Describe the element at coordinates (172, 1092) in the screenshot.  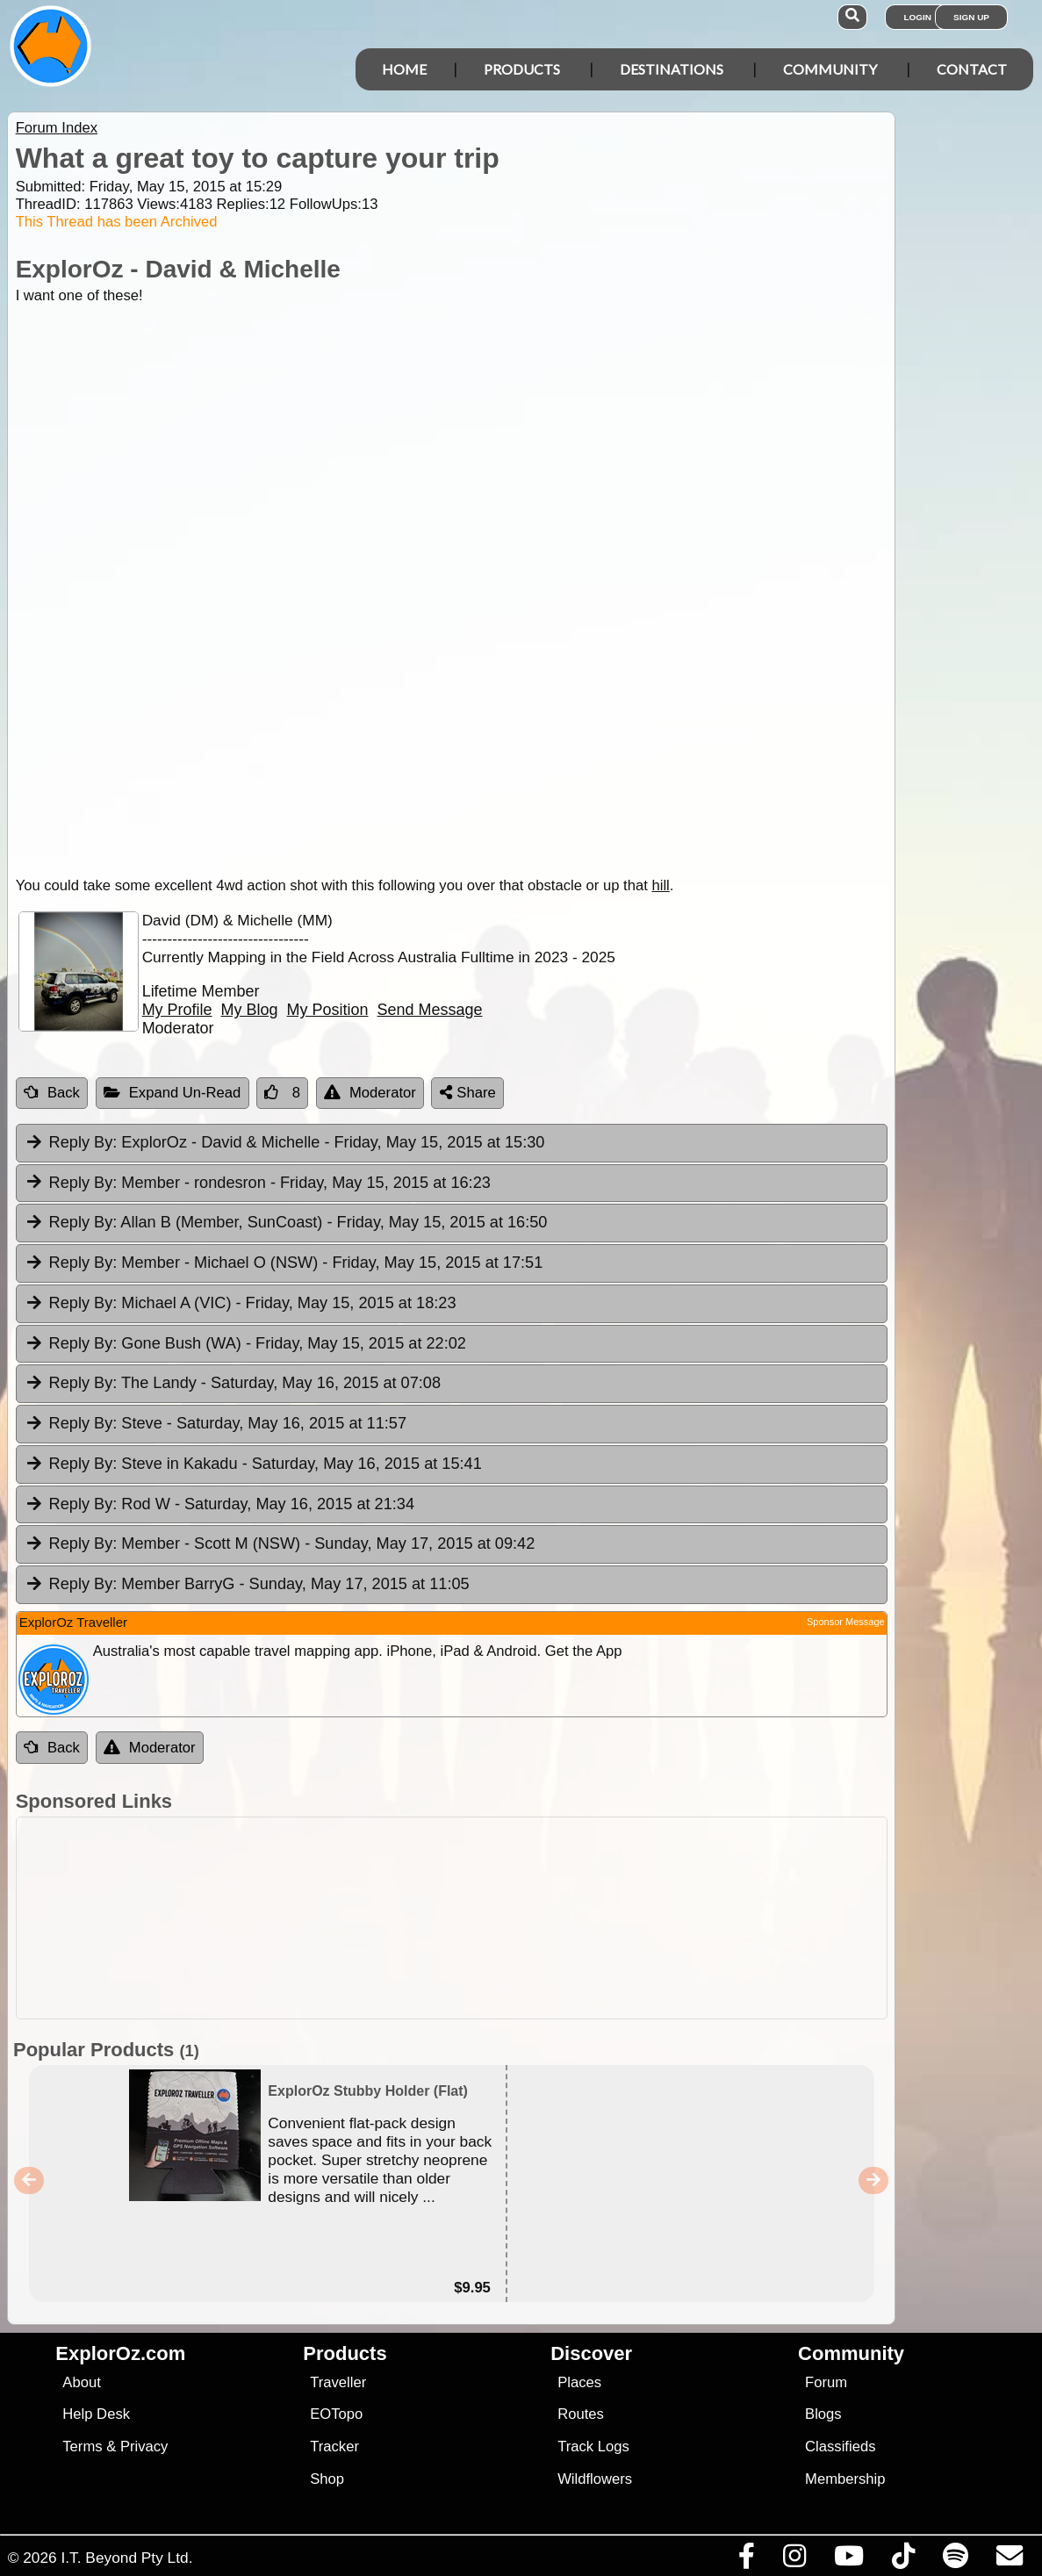
I see `Expand Un-Read` at that location.